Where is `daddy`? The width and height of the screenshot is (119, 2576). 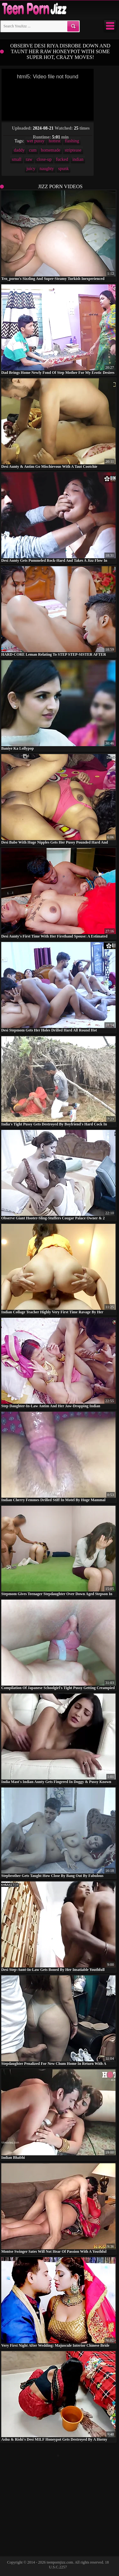
daddy is located at coordinates (19, 150).